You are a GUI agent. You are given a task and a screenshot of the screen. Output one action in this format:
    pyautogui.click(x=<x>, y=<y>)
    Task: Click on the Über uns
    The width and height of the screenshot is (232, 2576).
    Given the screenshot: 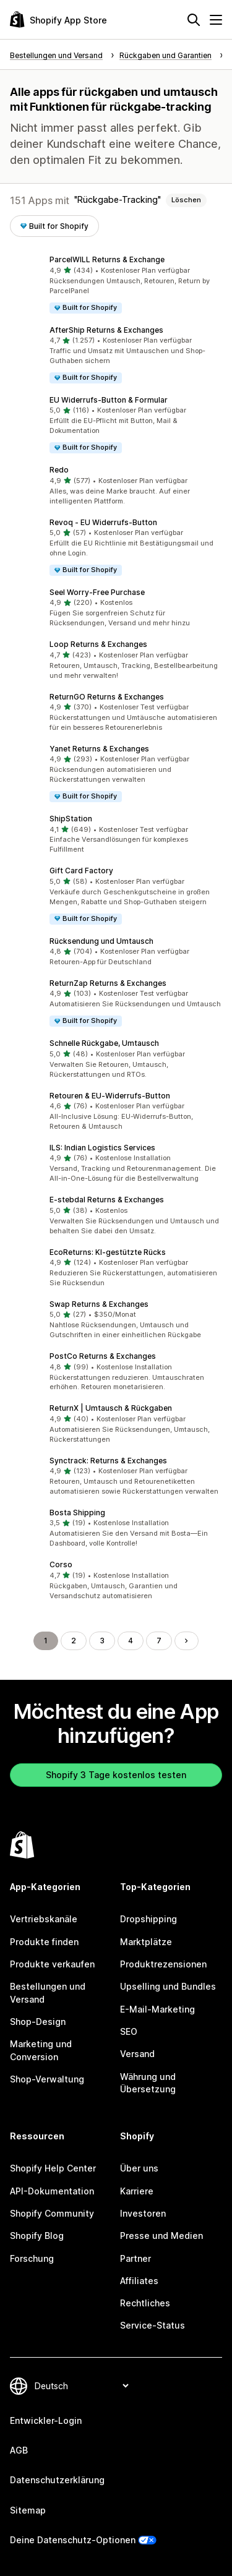 What is the action you would take?
    pyautogui.click(x=139, y=2168)
    